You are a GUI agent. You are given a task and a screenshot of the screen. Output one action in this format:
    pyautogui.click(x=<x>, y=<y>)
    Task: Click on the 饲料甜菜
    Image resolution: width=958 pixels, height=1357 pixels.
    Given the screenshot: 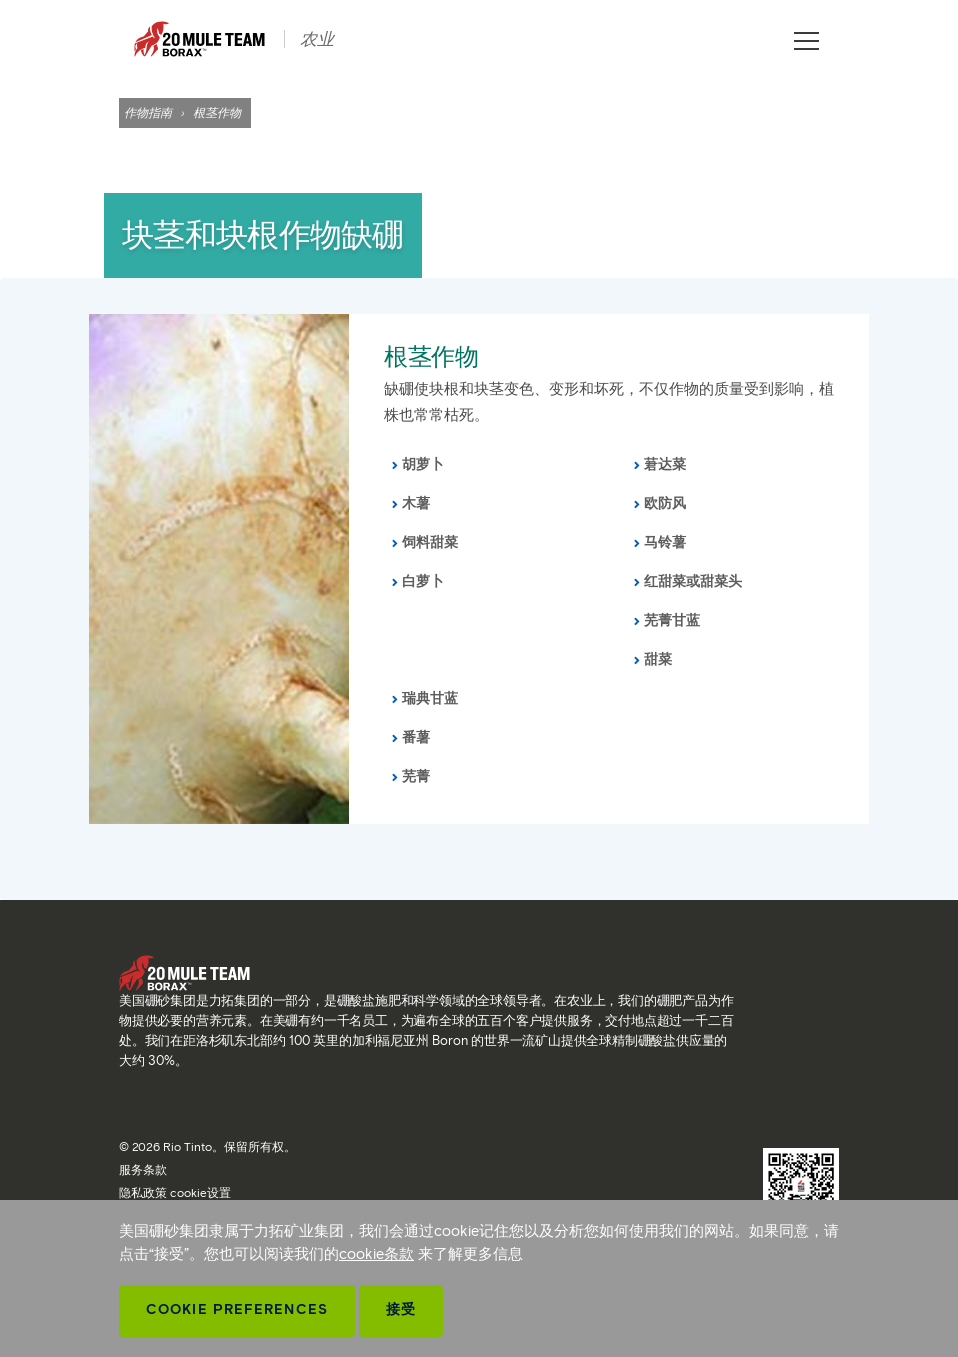 What is the action you would take?
    pyautogui.click(x=430, y=542)
    